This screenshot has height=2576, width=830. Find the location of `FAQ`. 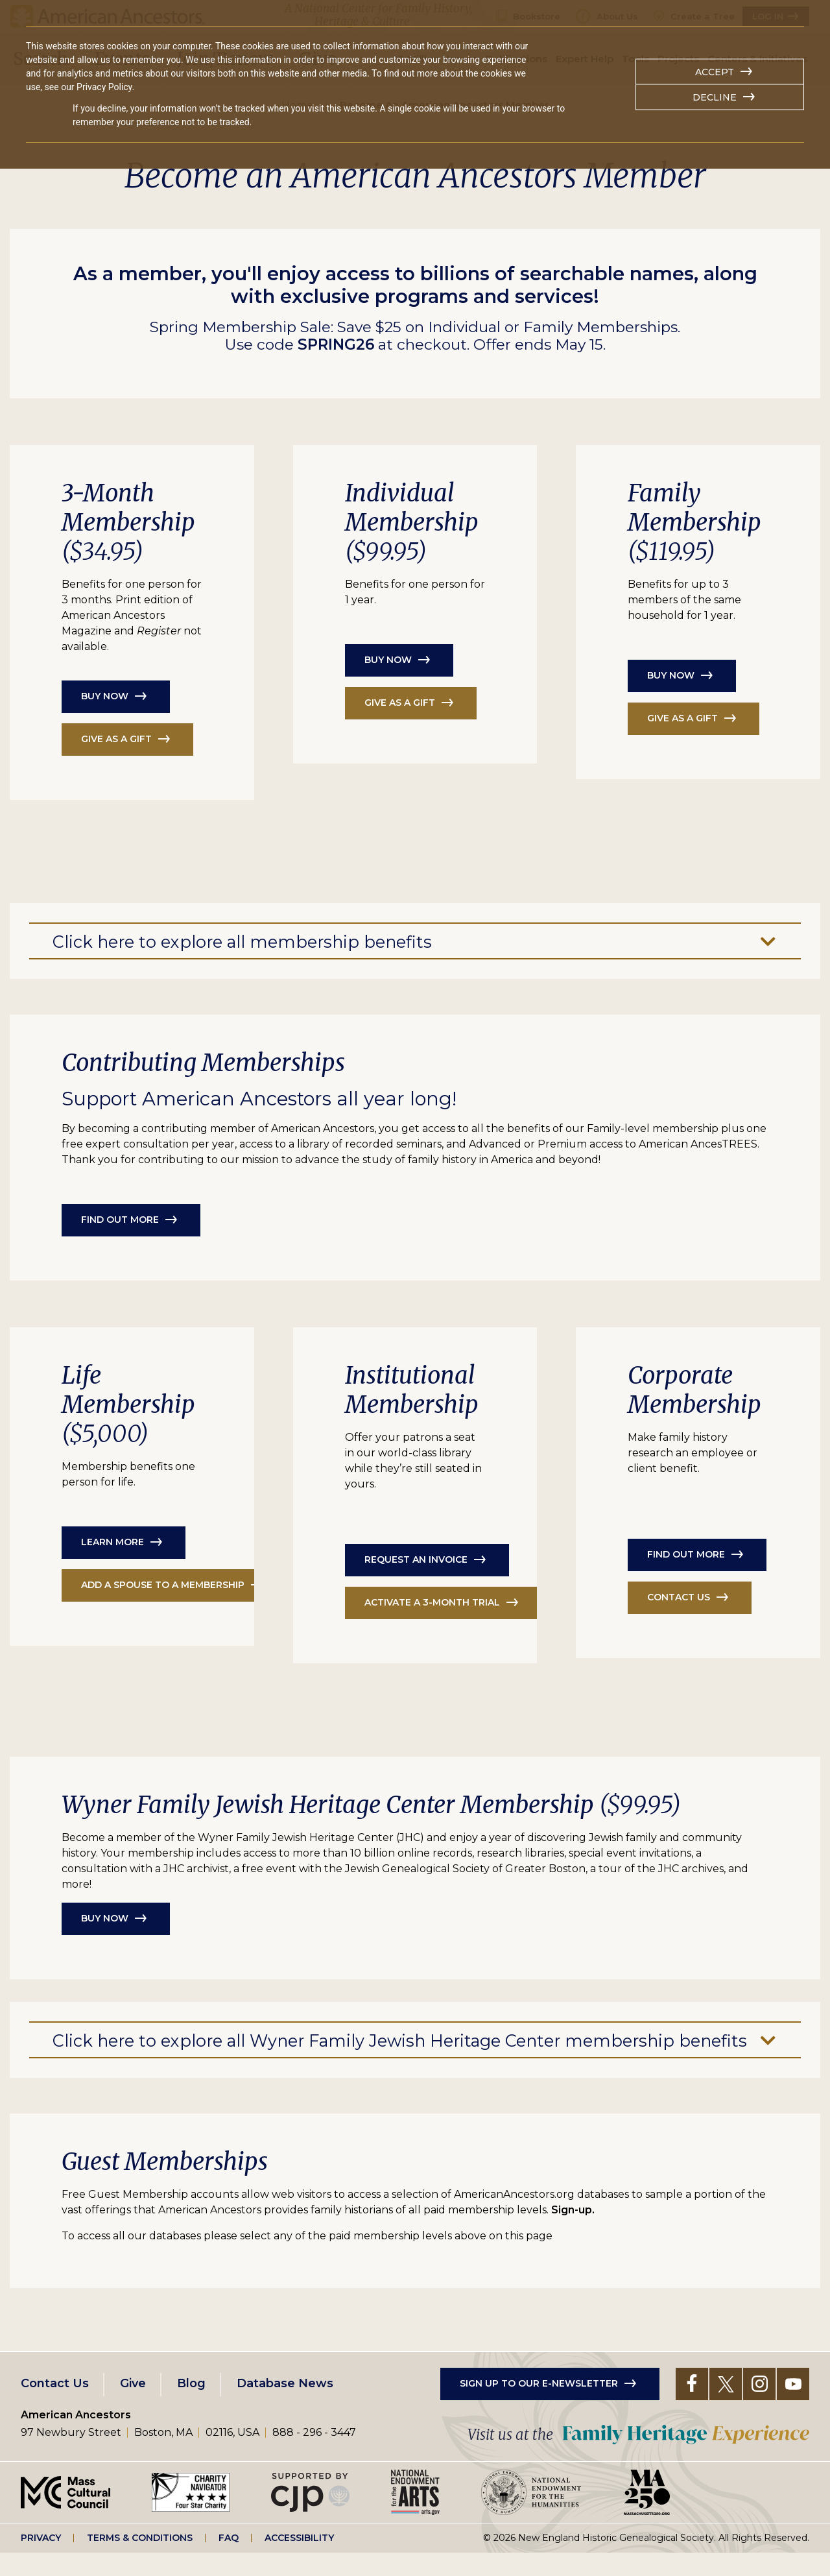

FAQ is located at coordinates (229, 2560).